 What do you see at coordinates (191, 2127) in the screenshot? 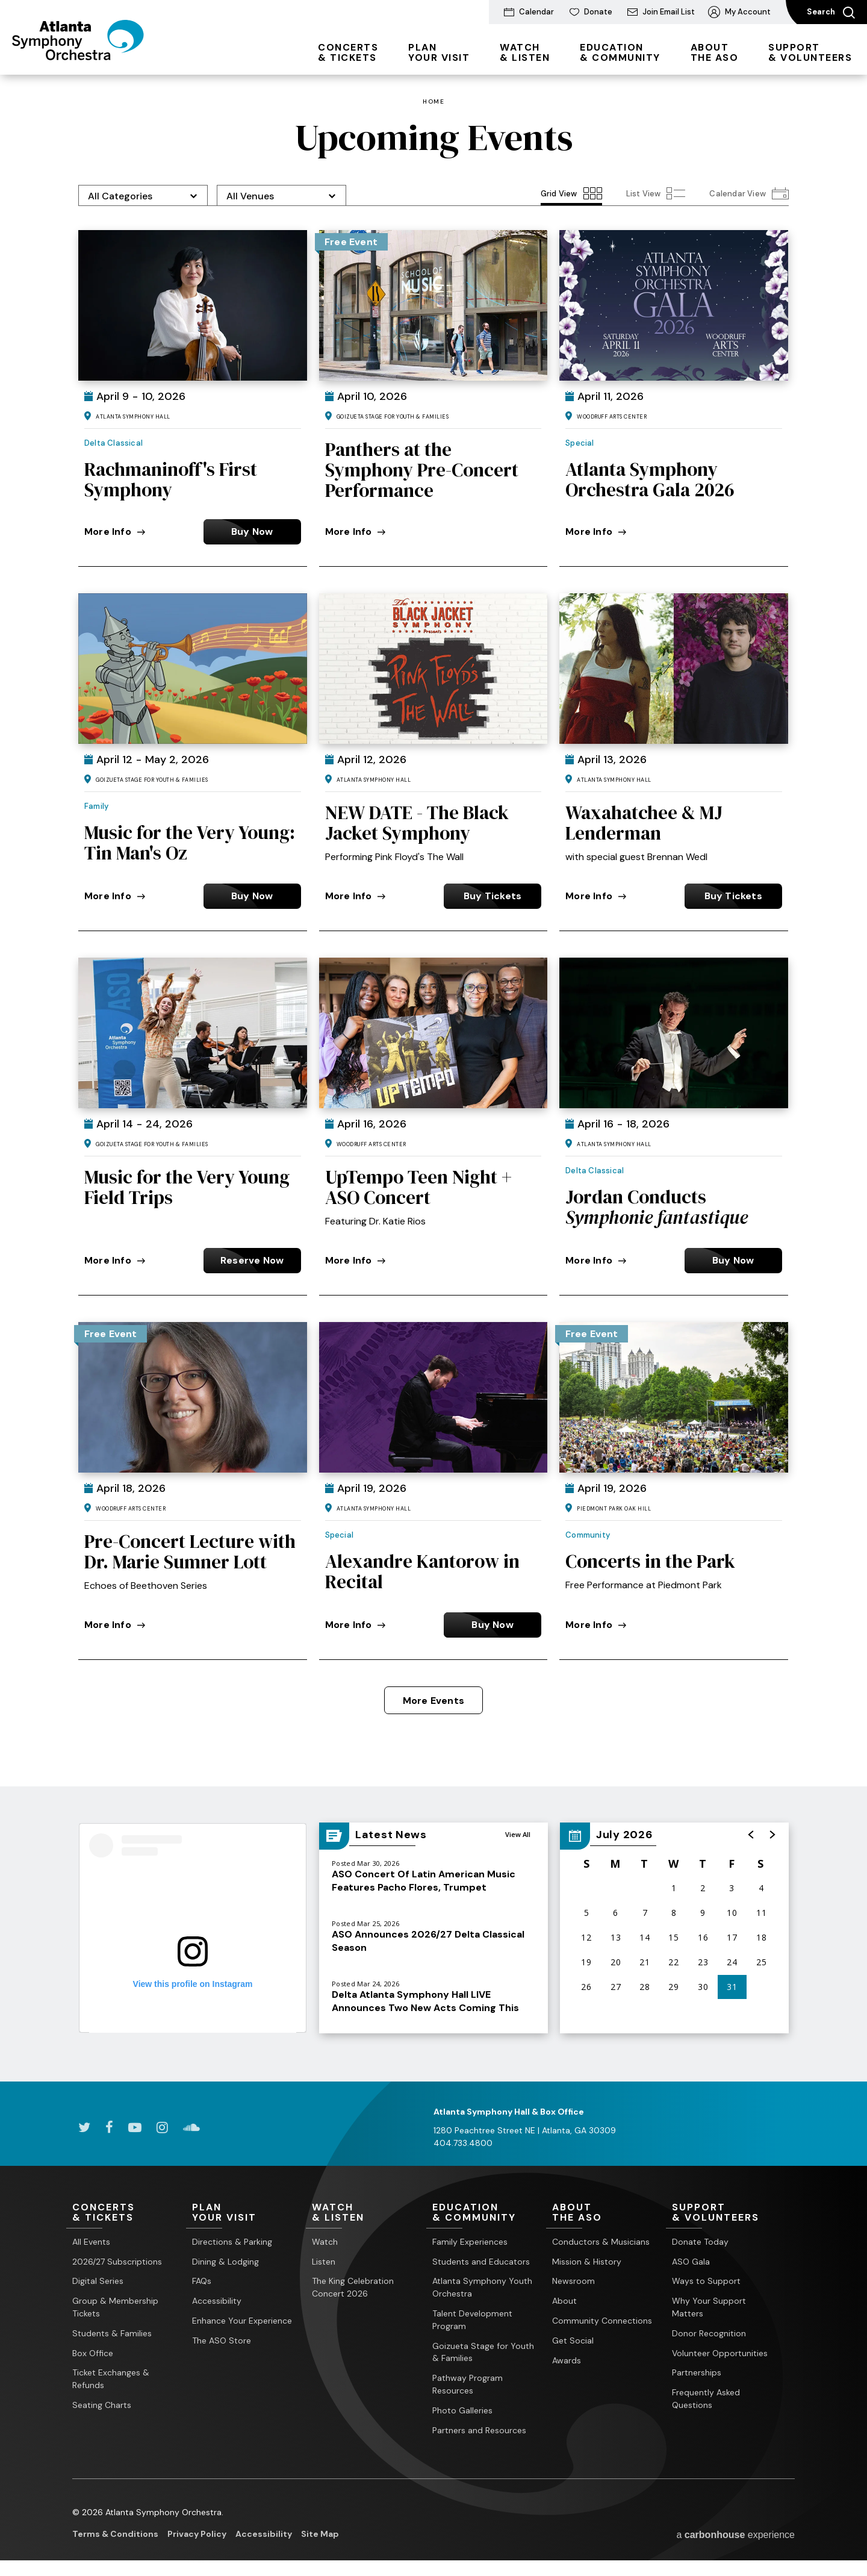
I see `[Soundcloud]` at bounding box center [191, 2127].